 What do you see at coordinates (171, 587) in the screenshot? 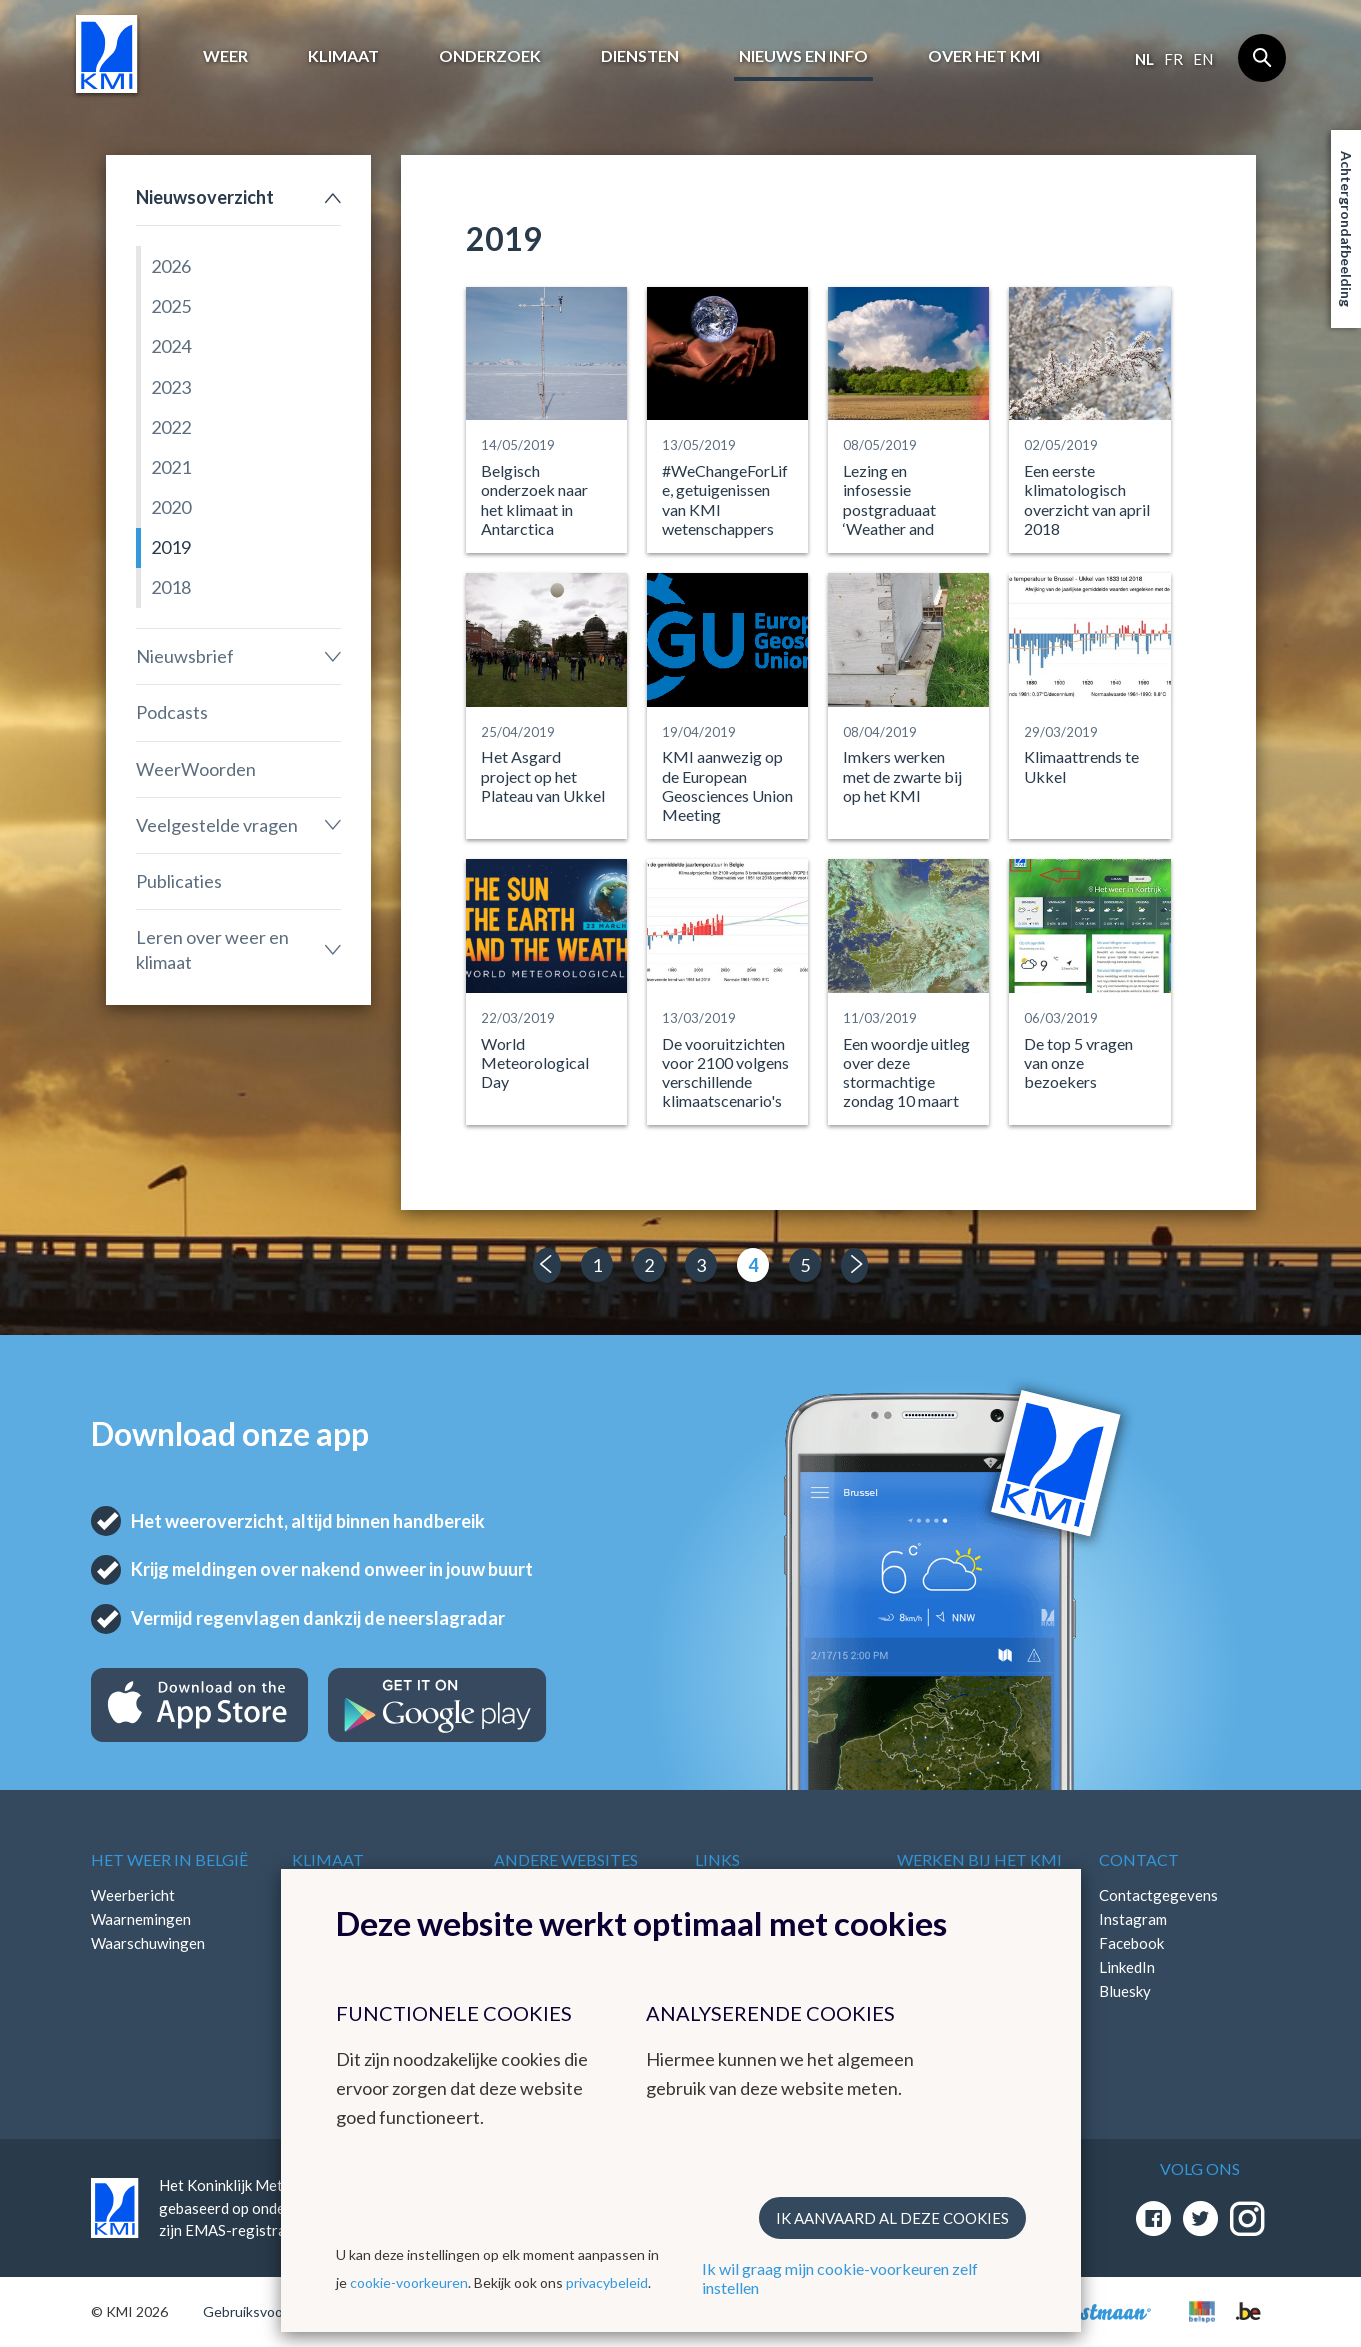
I see `2018` at bounding box center [171, 587].